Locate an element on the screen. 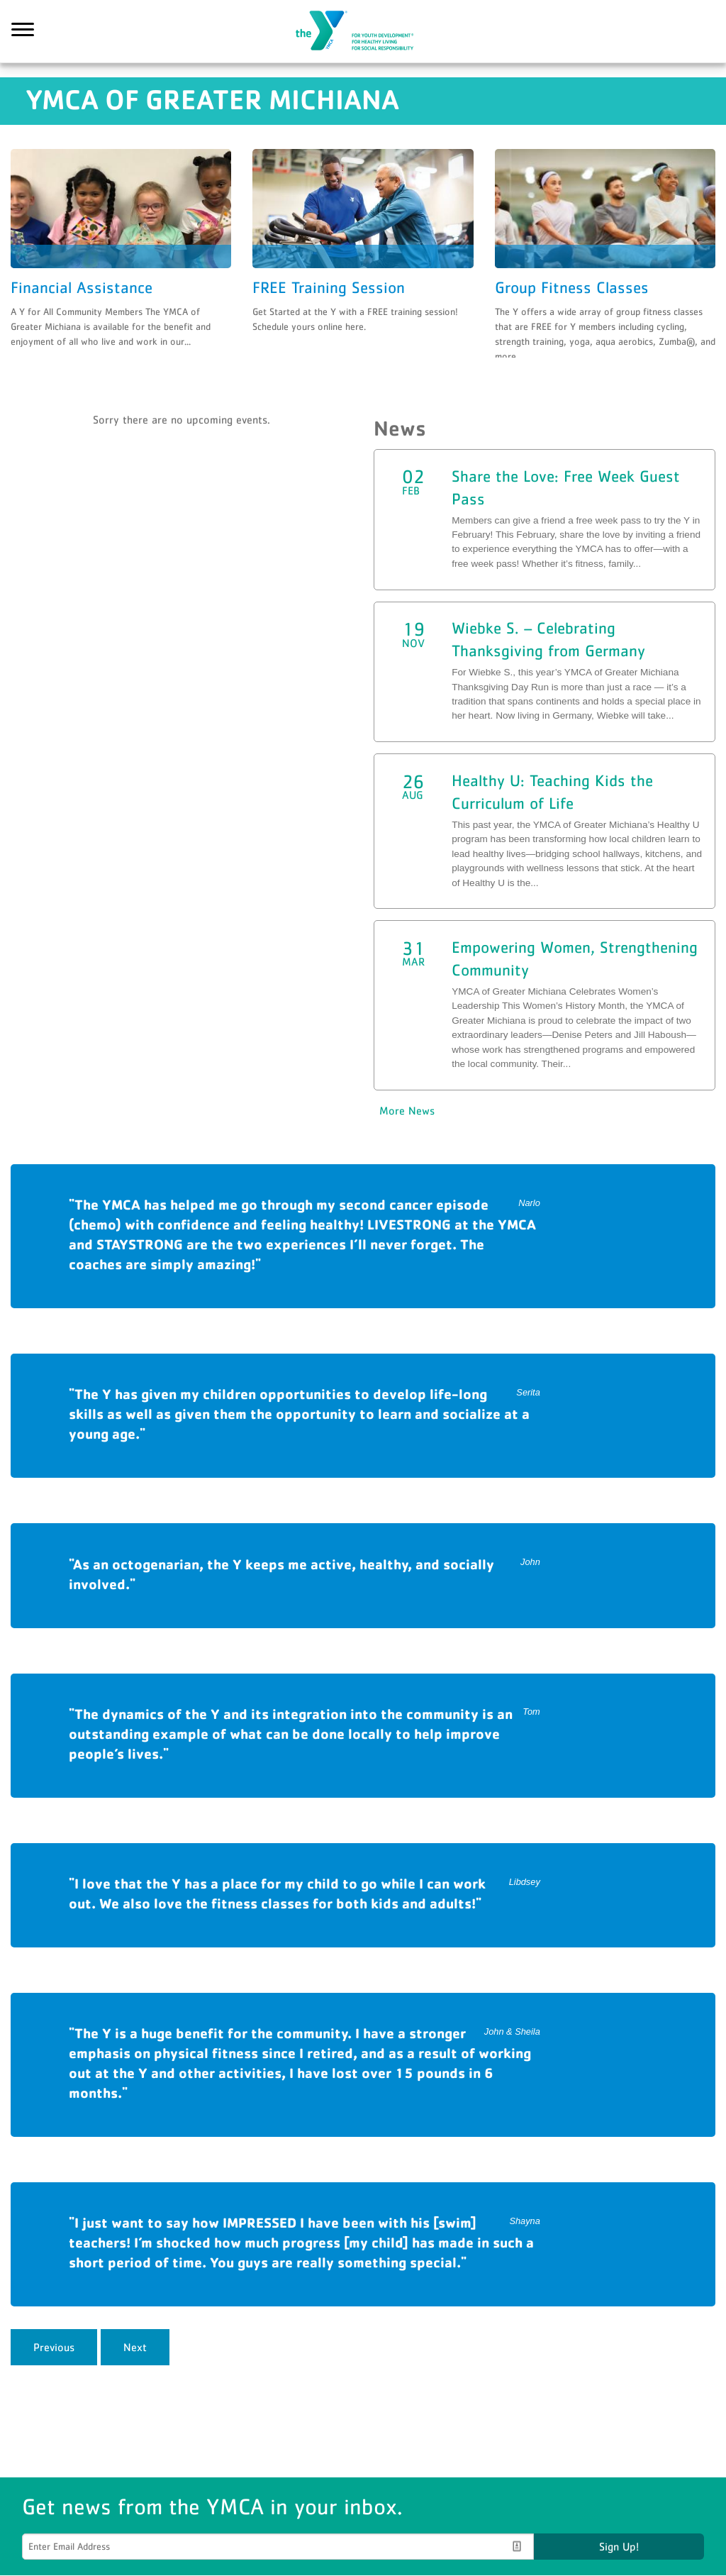  Previous [previous] is located at coordinates (53, 2347).